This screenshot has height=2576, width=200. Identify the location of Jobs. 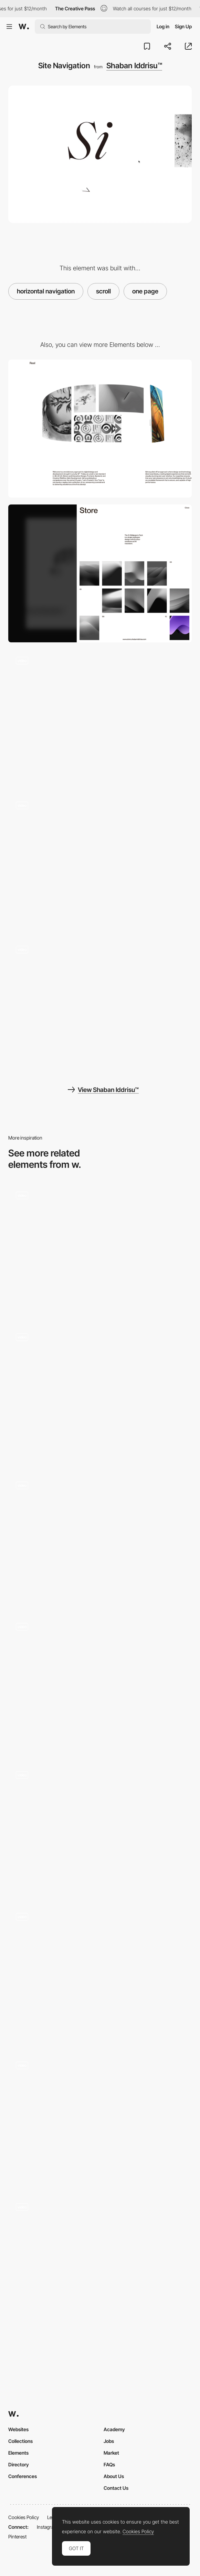
(109, 2441).